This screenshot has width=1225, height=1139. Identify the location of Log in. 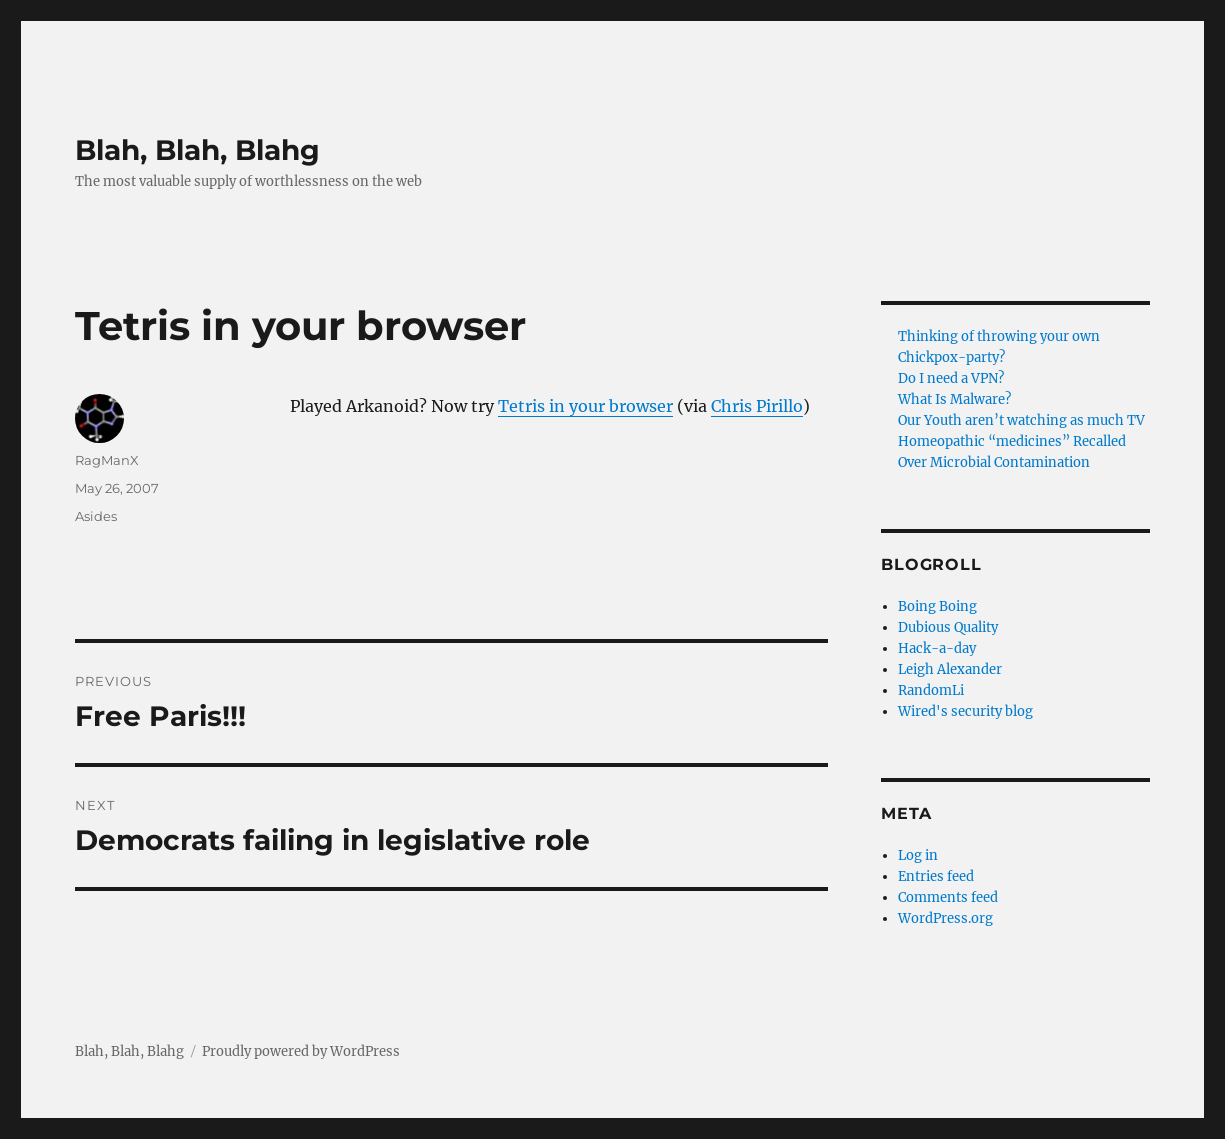
(918, 855).